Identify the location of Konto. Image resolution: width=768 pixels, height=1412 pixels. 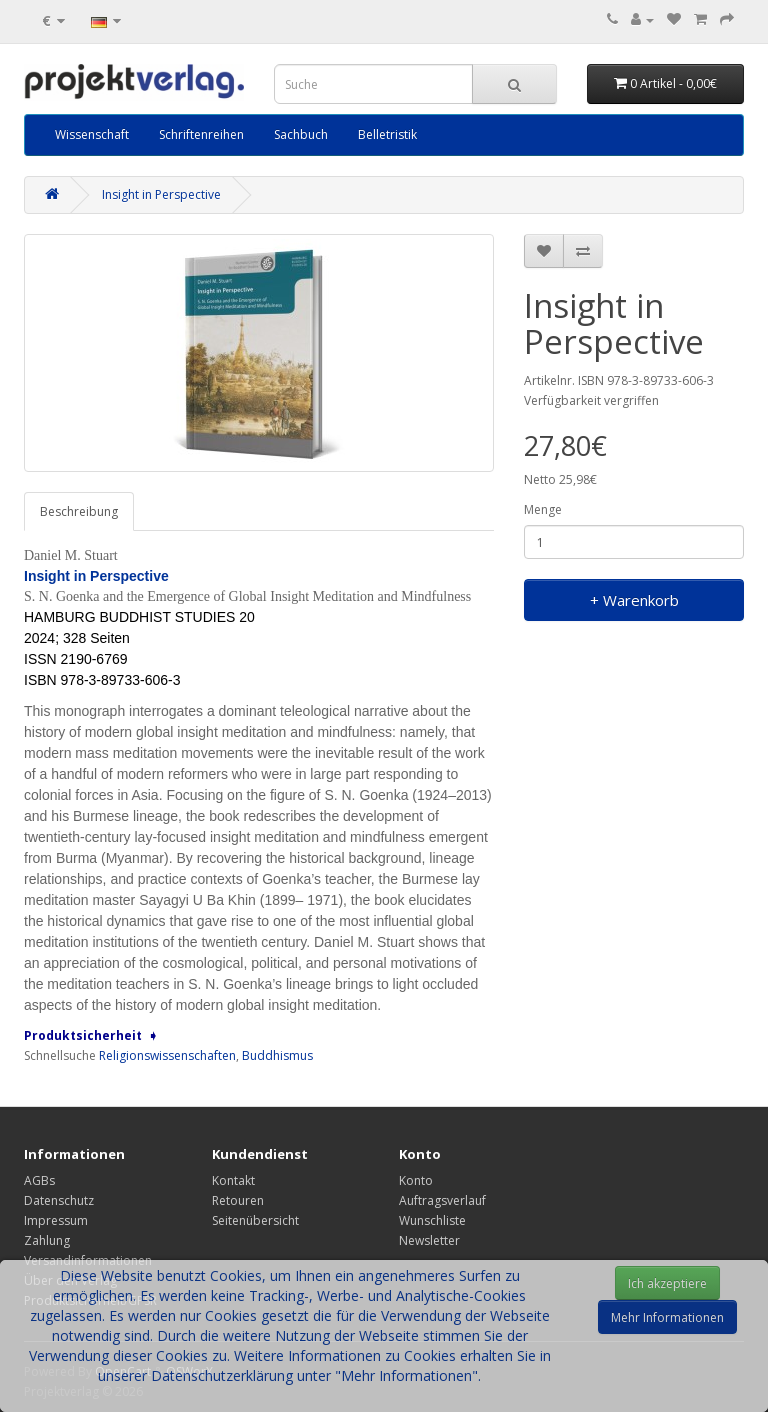
(416, 1180).